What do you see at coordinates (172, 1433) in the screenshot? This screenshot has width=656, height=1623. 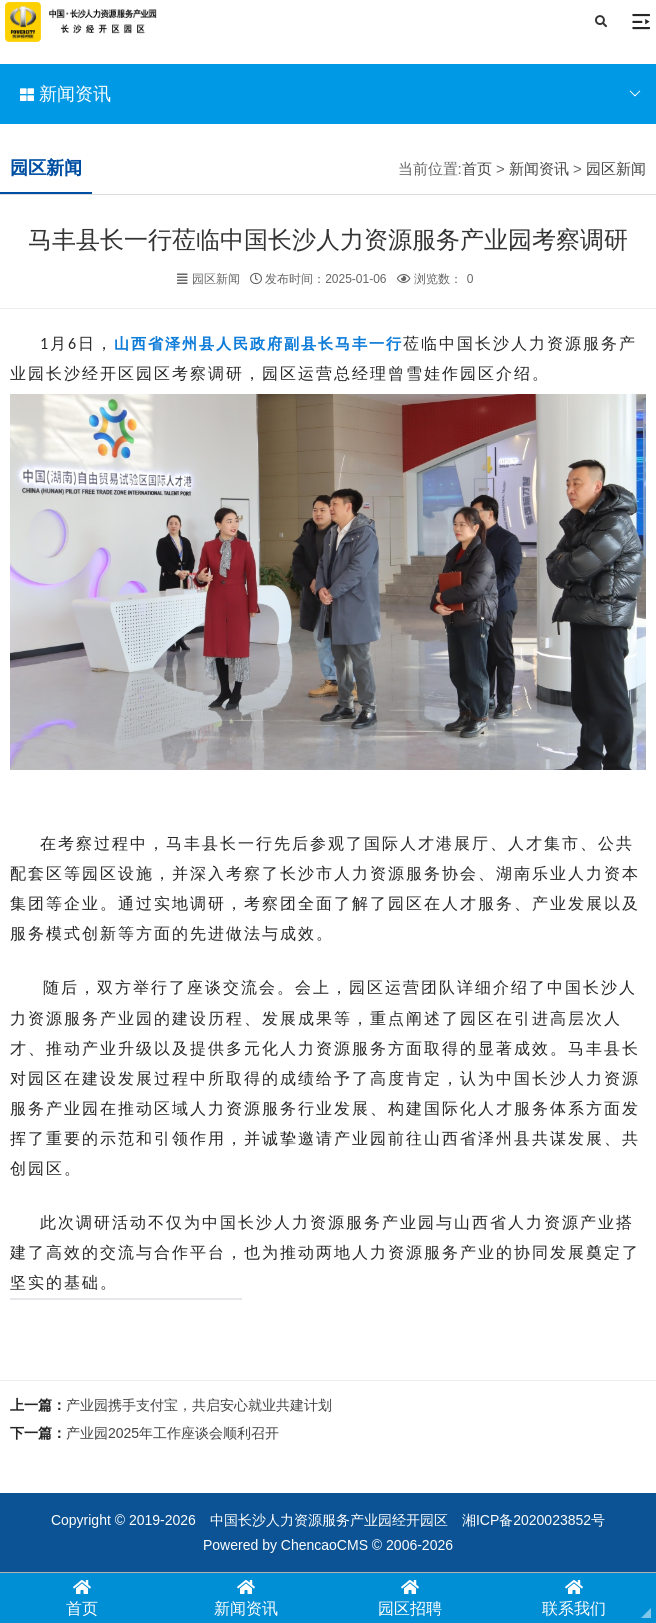 I see `产业园2025年工作座谈会顺利召开` at bounding box center [172, 1433].